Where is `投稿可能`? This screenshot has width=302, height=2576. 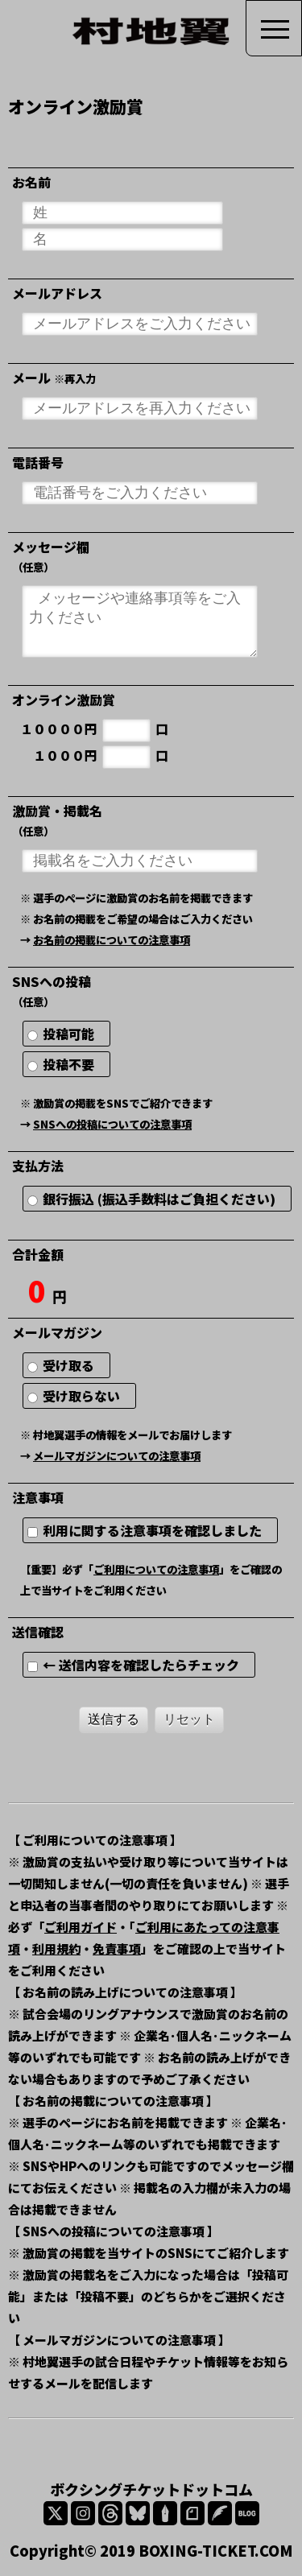
投稿可能 is located at coordinates (67, 1033).